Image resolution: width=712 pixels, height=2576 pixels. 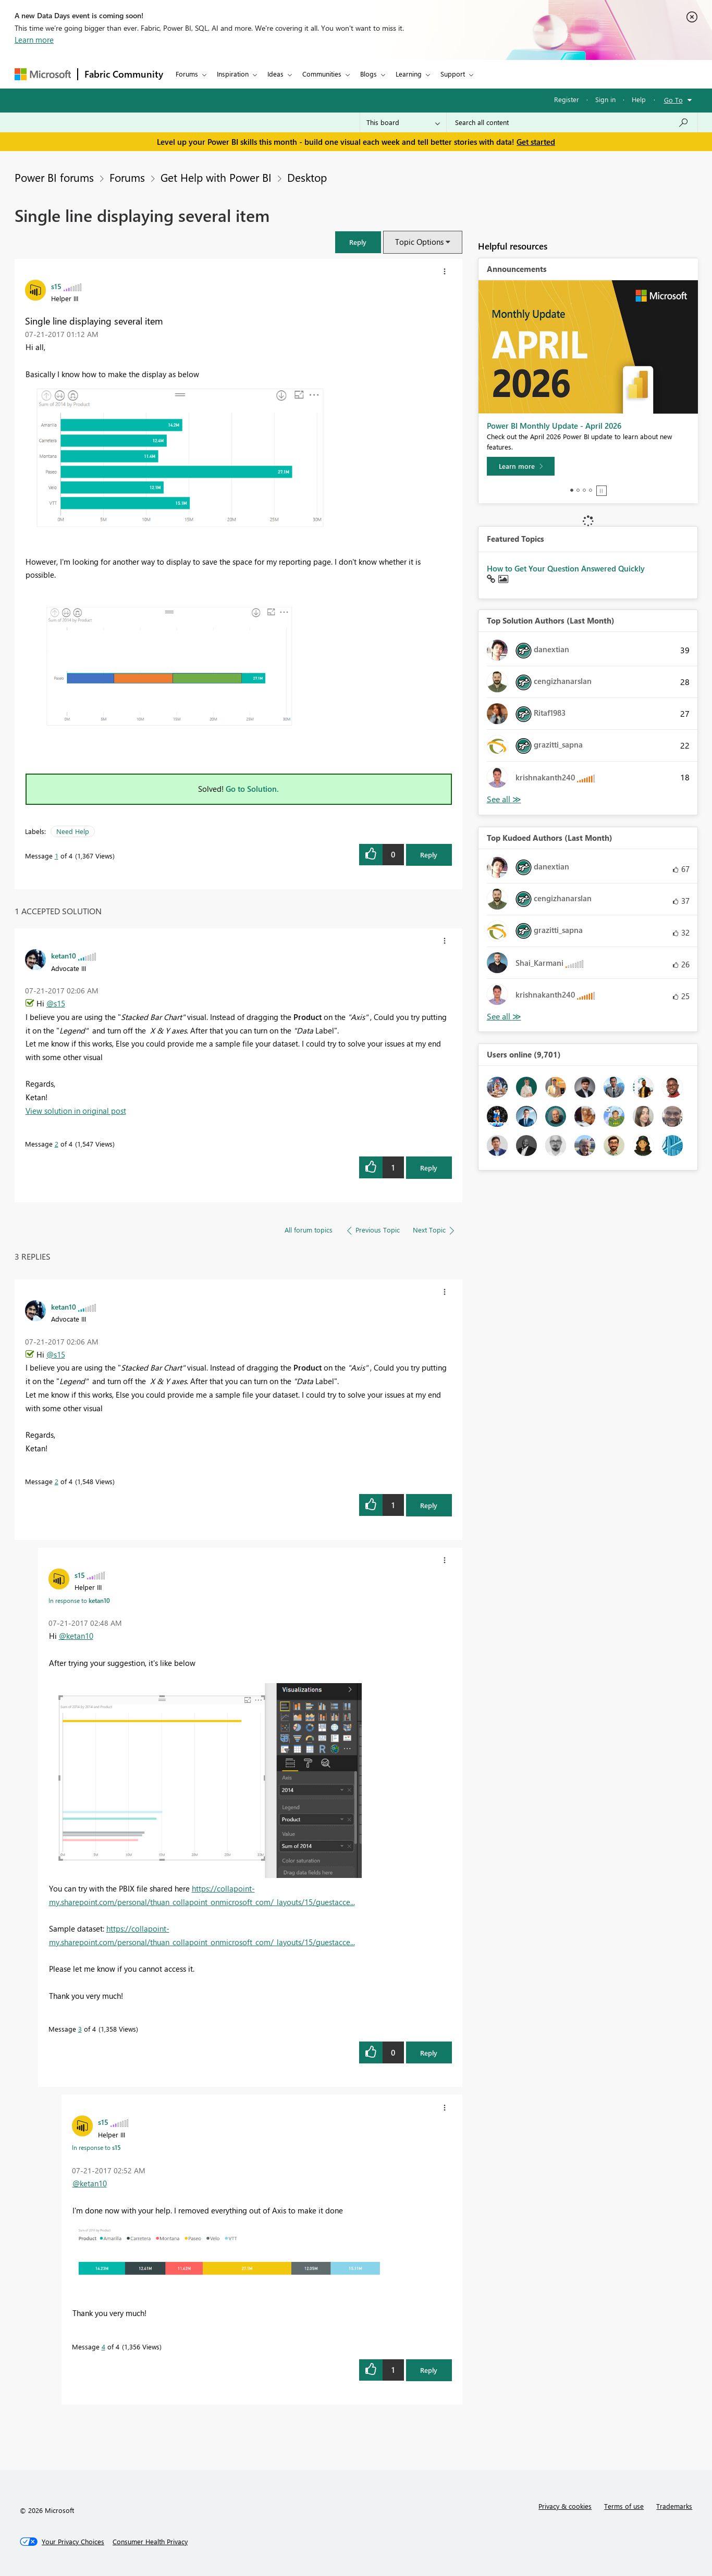 I want to click on View All [See All Top Solution Authors], so click(x=504, y=799).